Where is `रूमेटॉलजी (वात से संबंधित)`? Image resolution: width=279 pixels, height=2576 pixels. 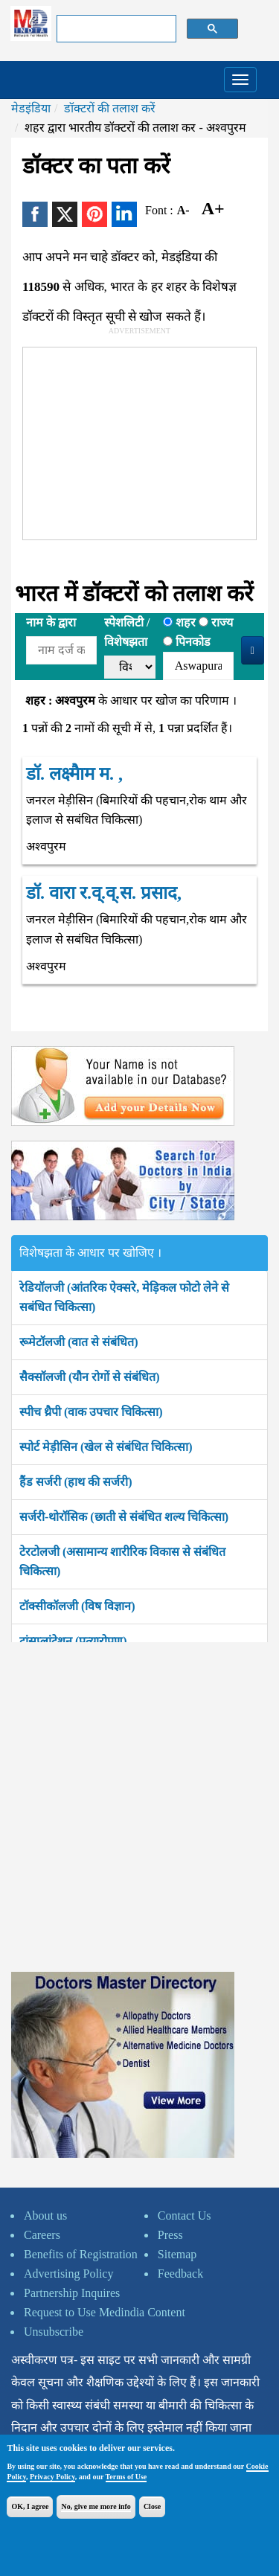
रूमेटॉलजी (वात से संबंधित) is located at coordinates (78, 1342).